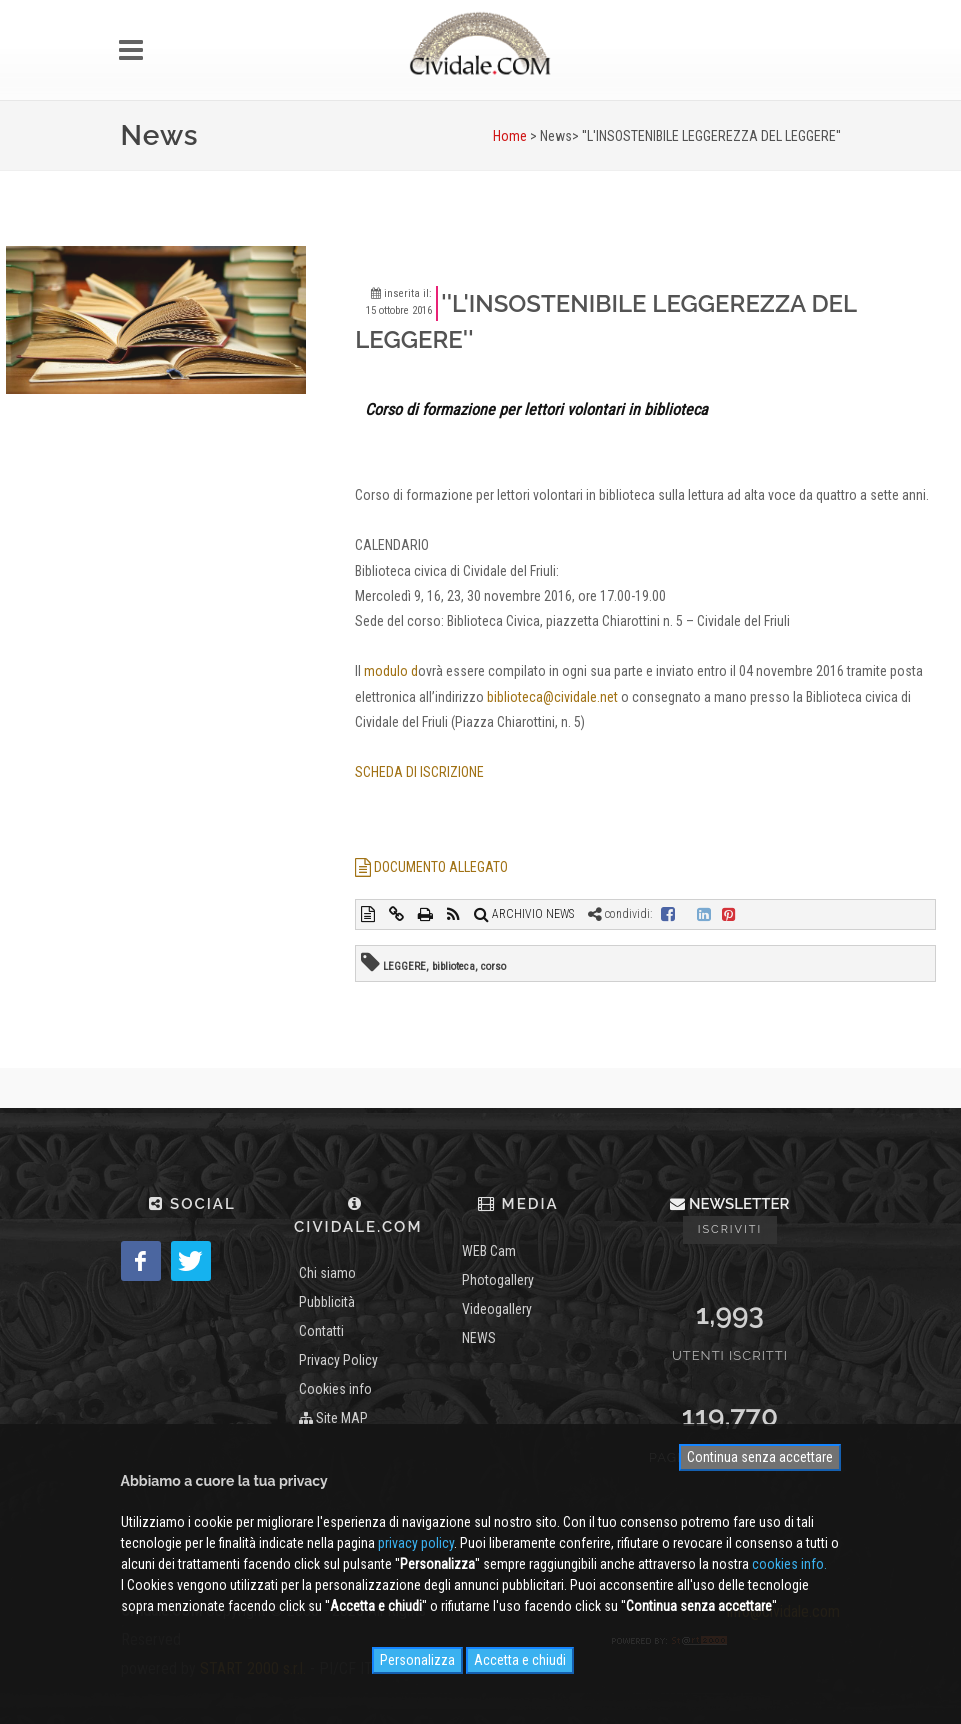 The width and height of the screenshot is (961, 1724). What do you see at coordinates (730, 1229) in the screenshot?
I see `Iscriviti` at bounding box center [730, 1229].